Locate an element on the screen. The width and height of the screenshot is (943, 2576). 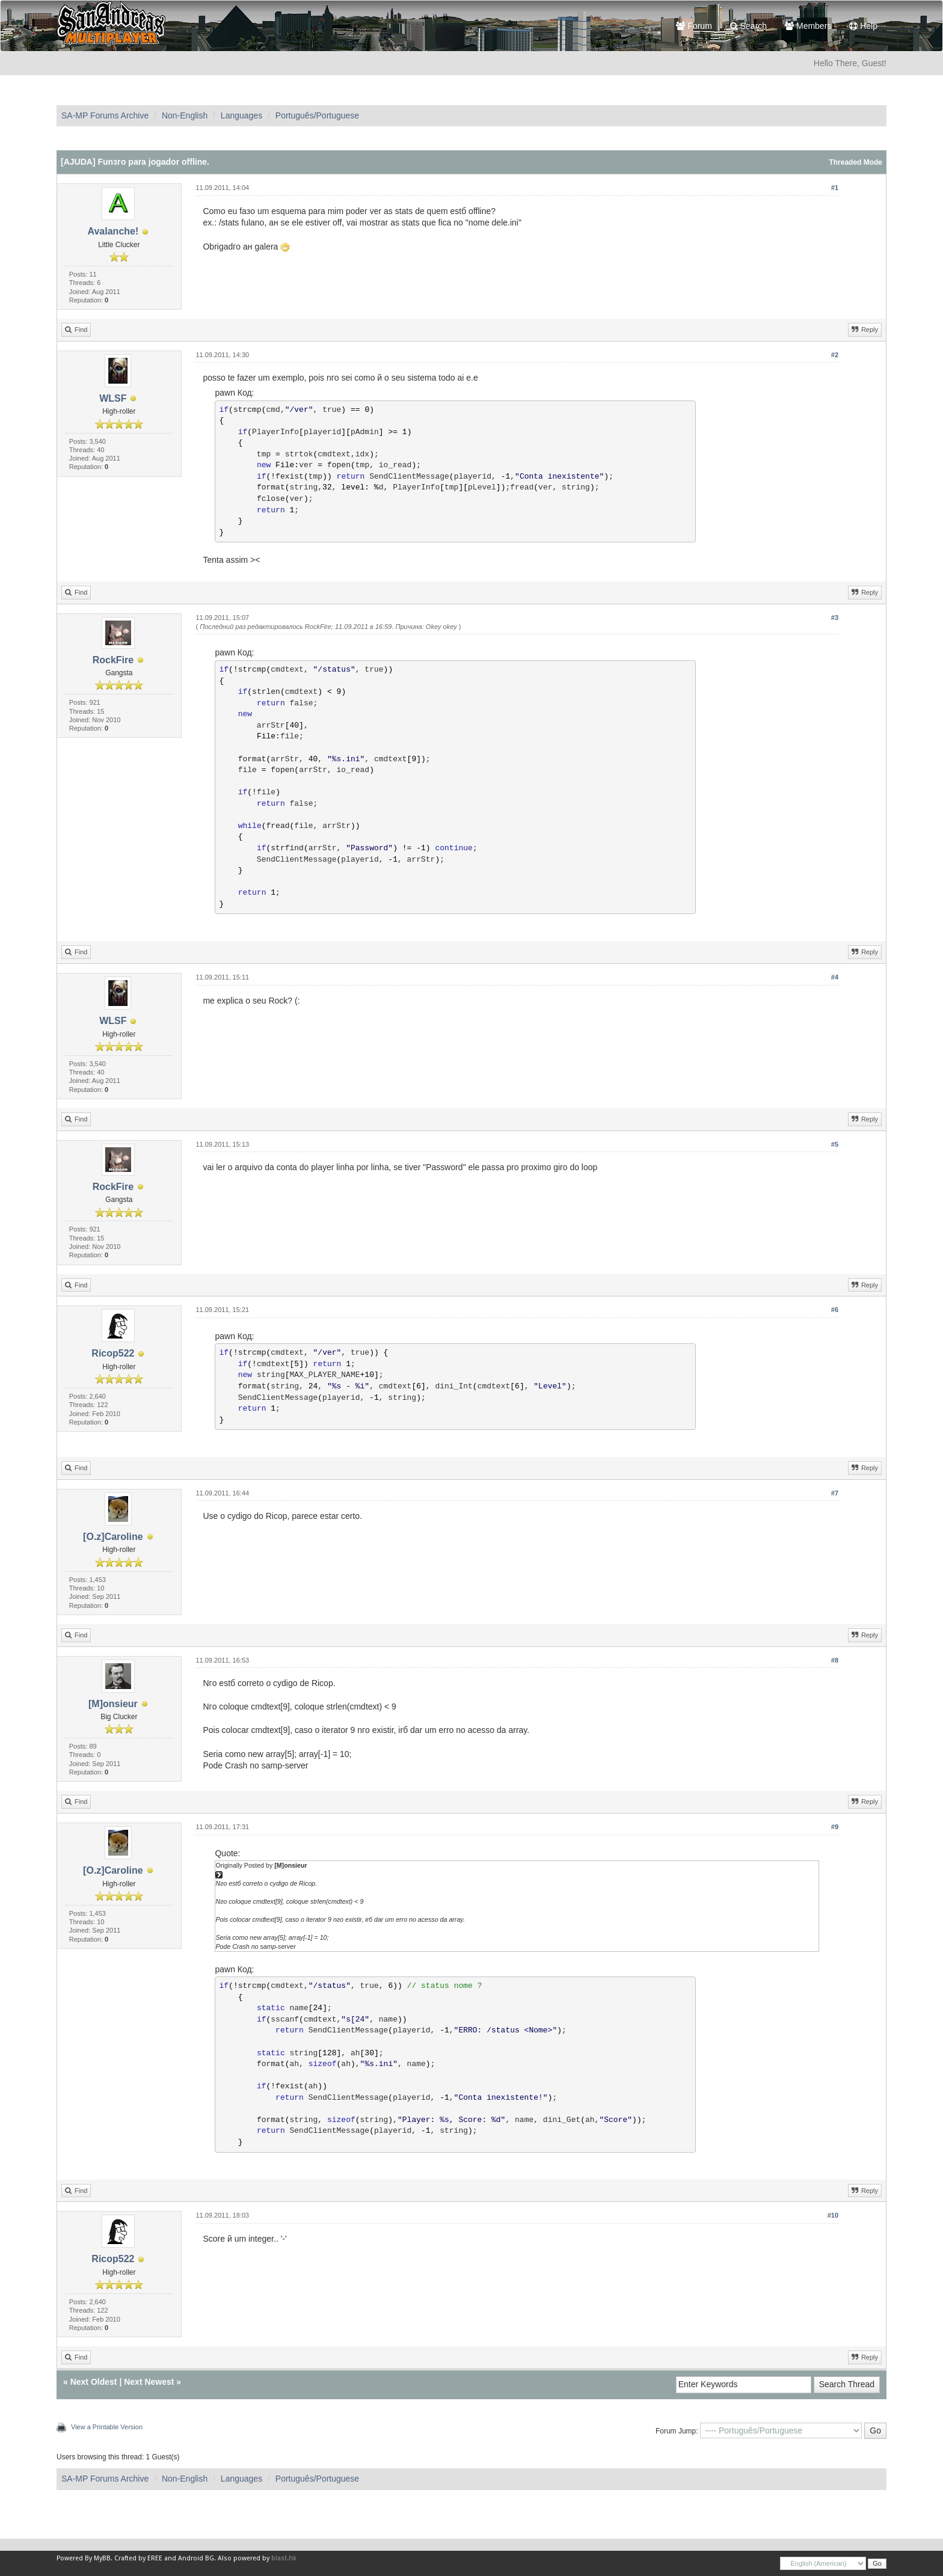
Avalanche! is located at coordinates (113, 231).